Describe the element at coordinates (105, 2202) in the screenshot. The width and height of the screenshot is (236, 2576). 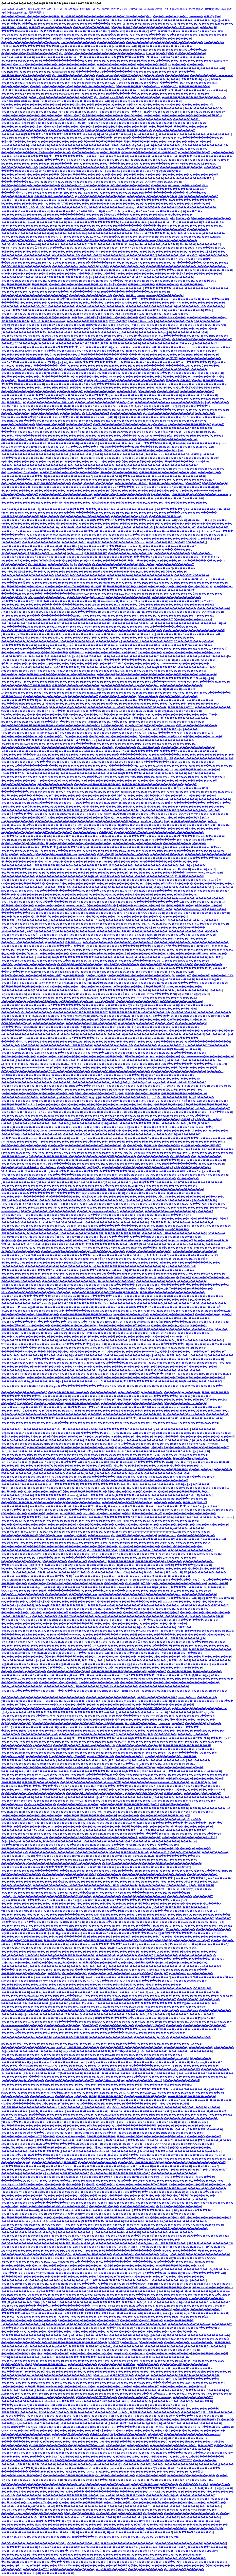
I see `���ĵڶ�ҳ` at that location.